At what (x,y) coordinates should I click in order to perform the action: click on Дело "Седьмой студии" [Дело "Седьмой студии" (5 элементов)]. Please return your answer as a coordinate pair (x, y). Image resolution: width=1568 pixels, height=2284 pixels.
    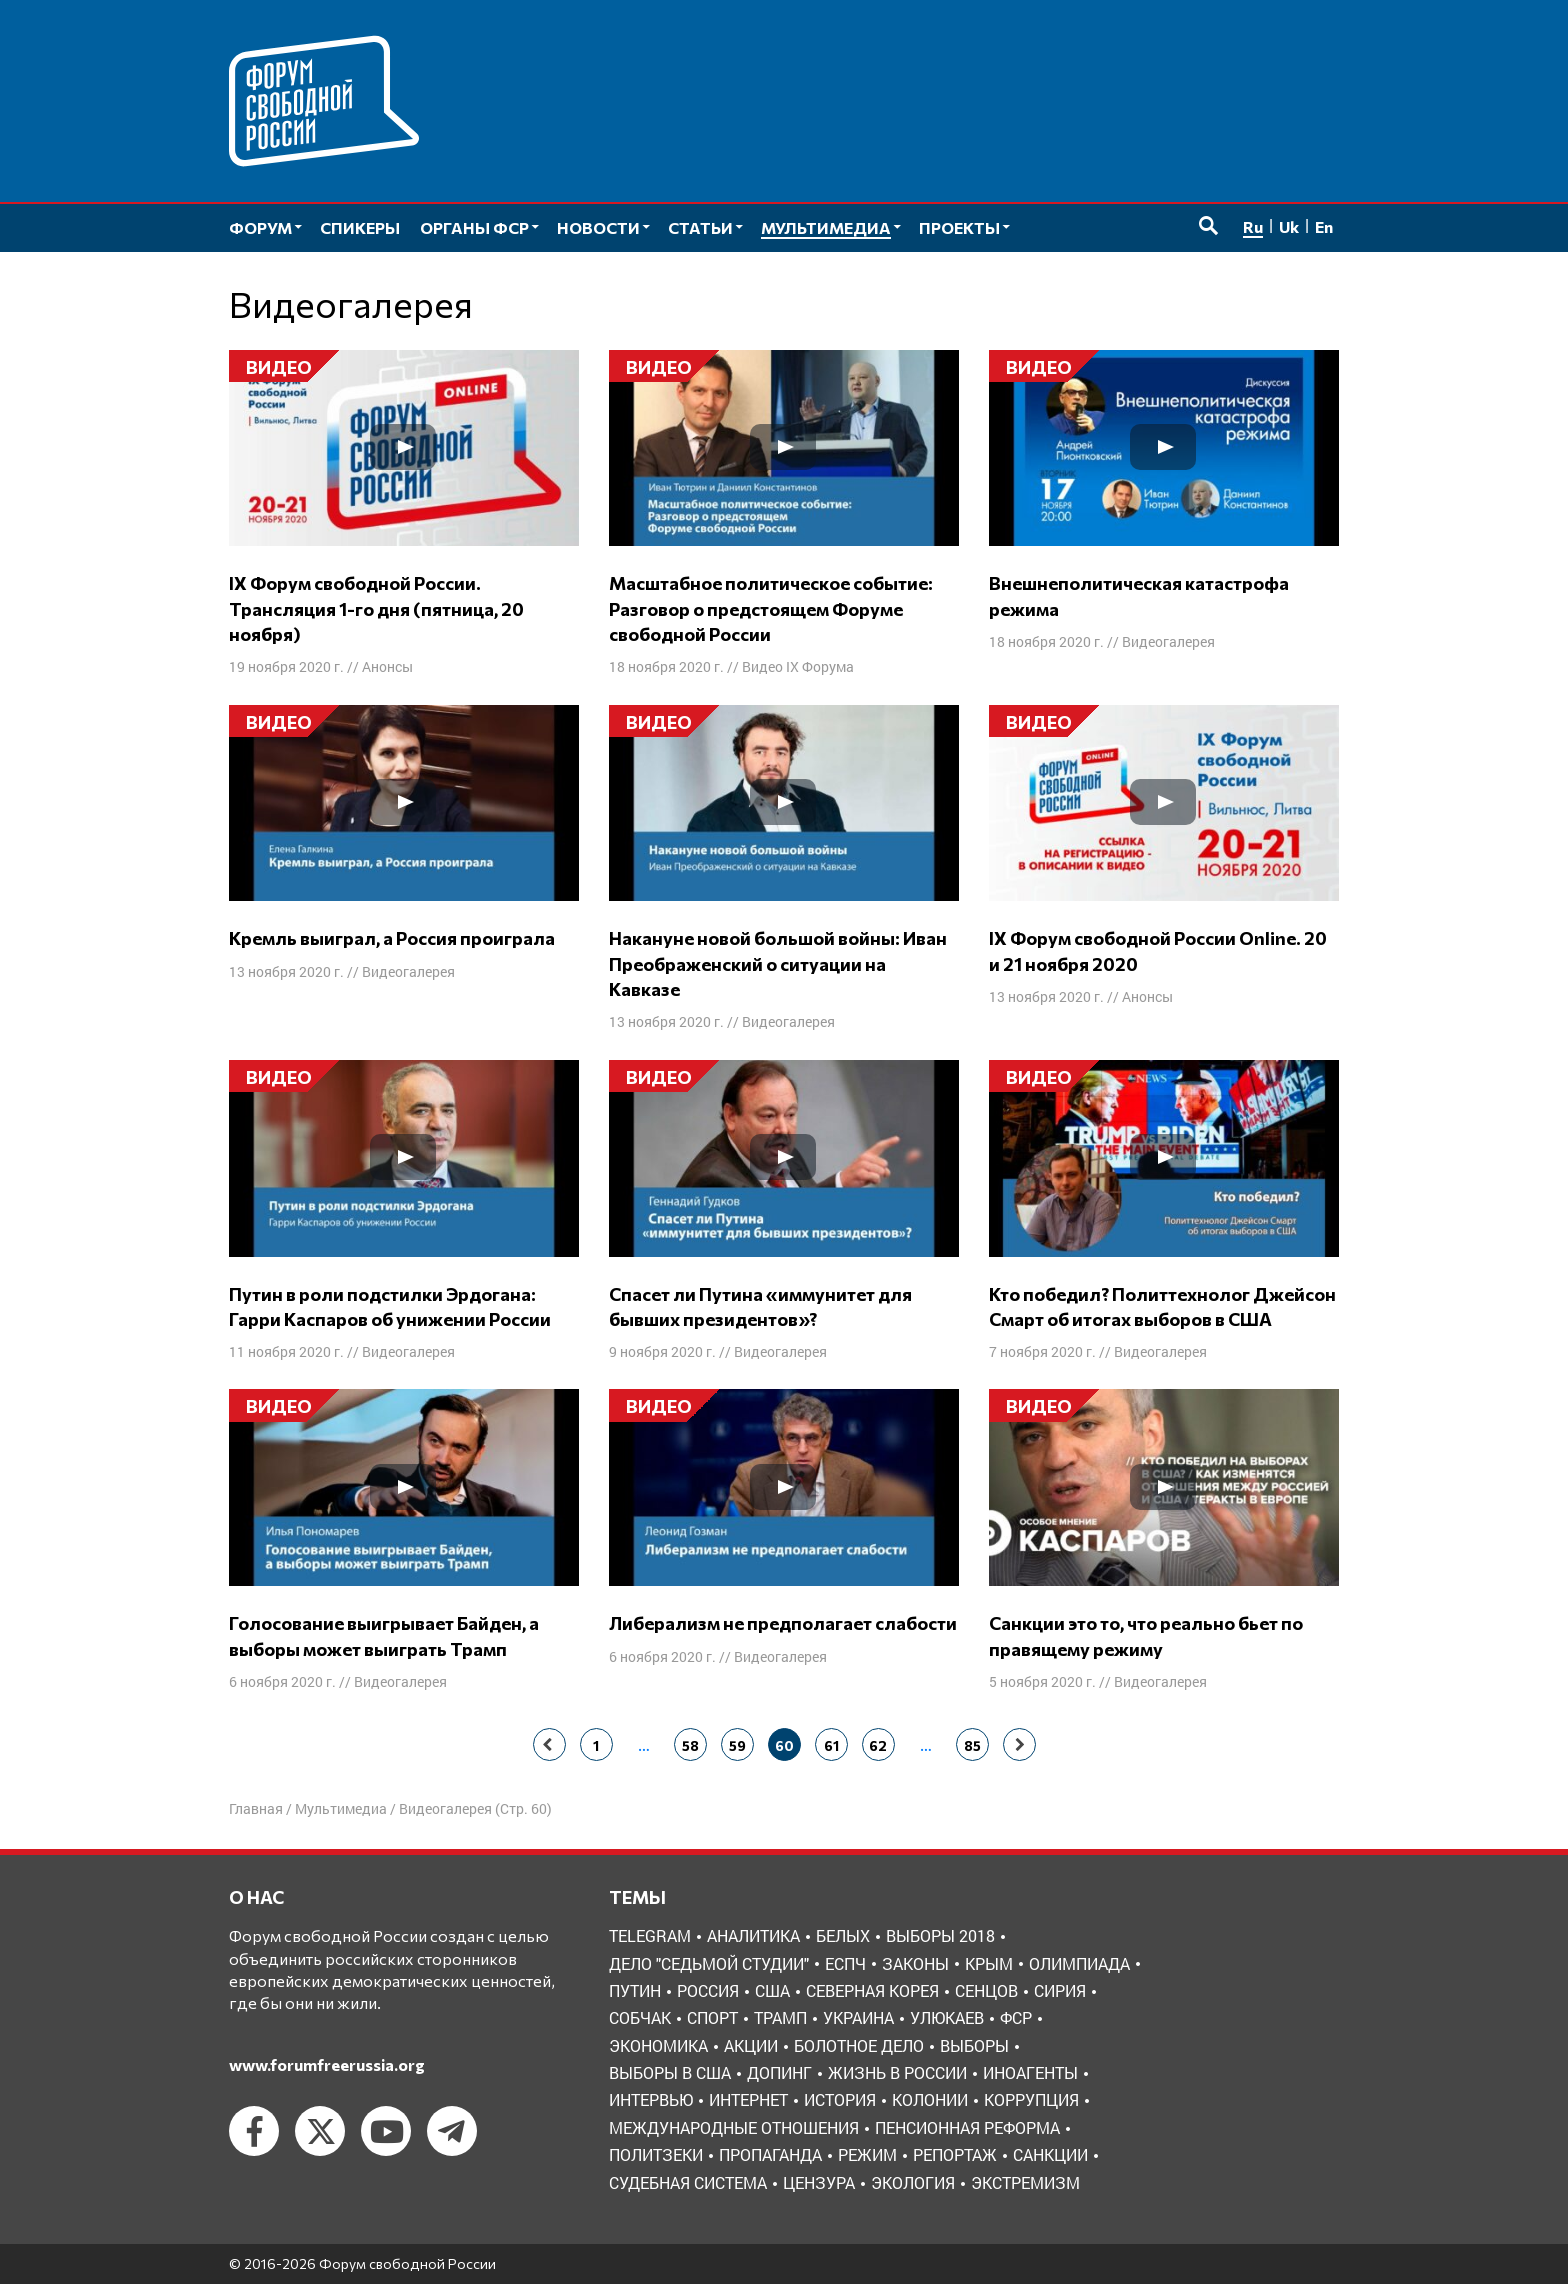
    Looking at the image, I should click on (709, 1963).